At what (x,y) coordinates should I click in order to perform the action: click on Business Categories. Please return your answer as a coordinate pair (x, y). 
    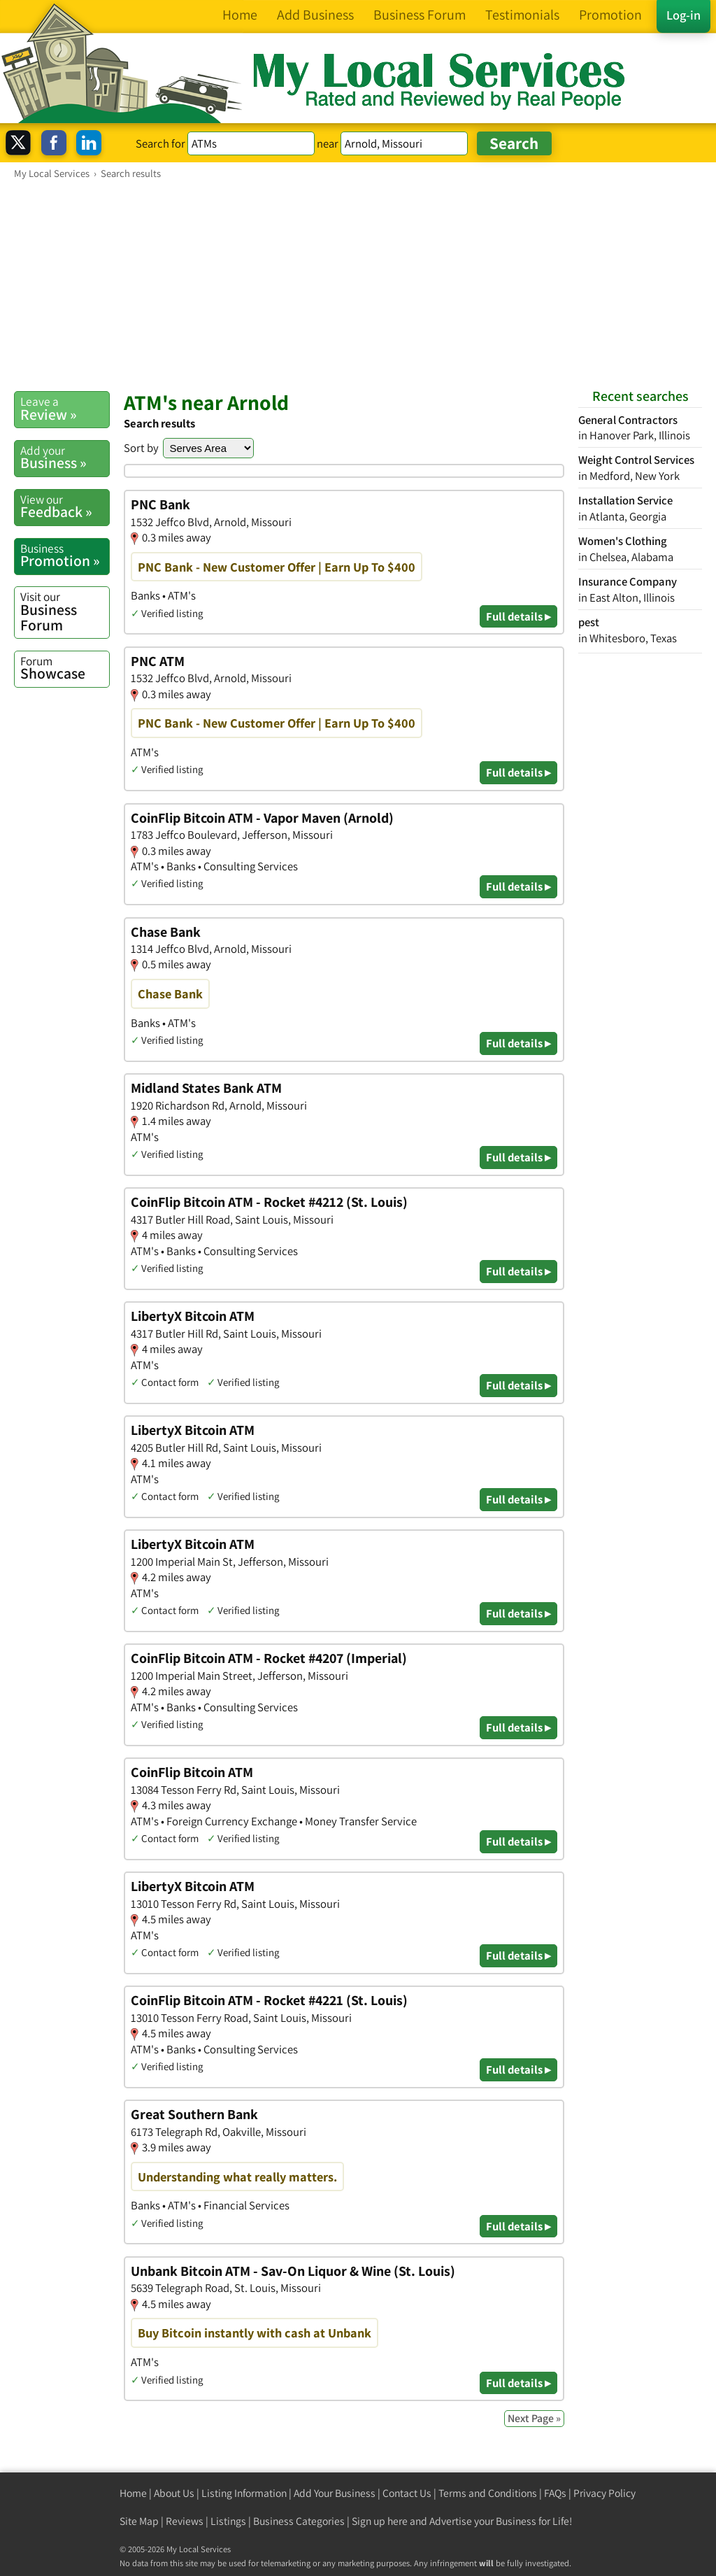
    Looking at the image, I should click on (299, 2521).